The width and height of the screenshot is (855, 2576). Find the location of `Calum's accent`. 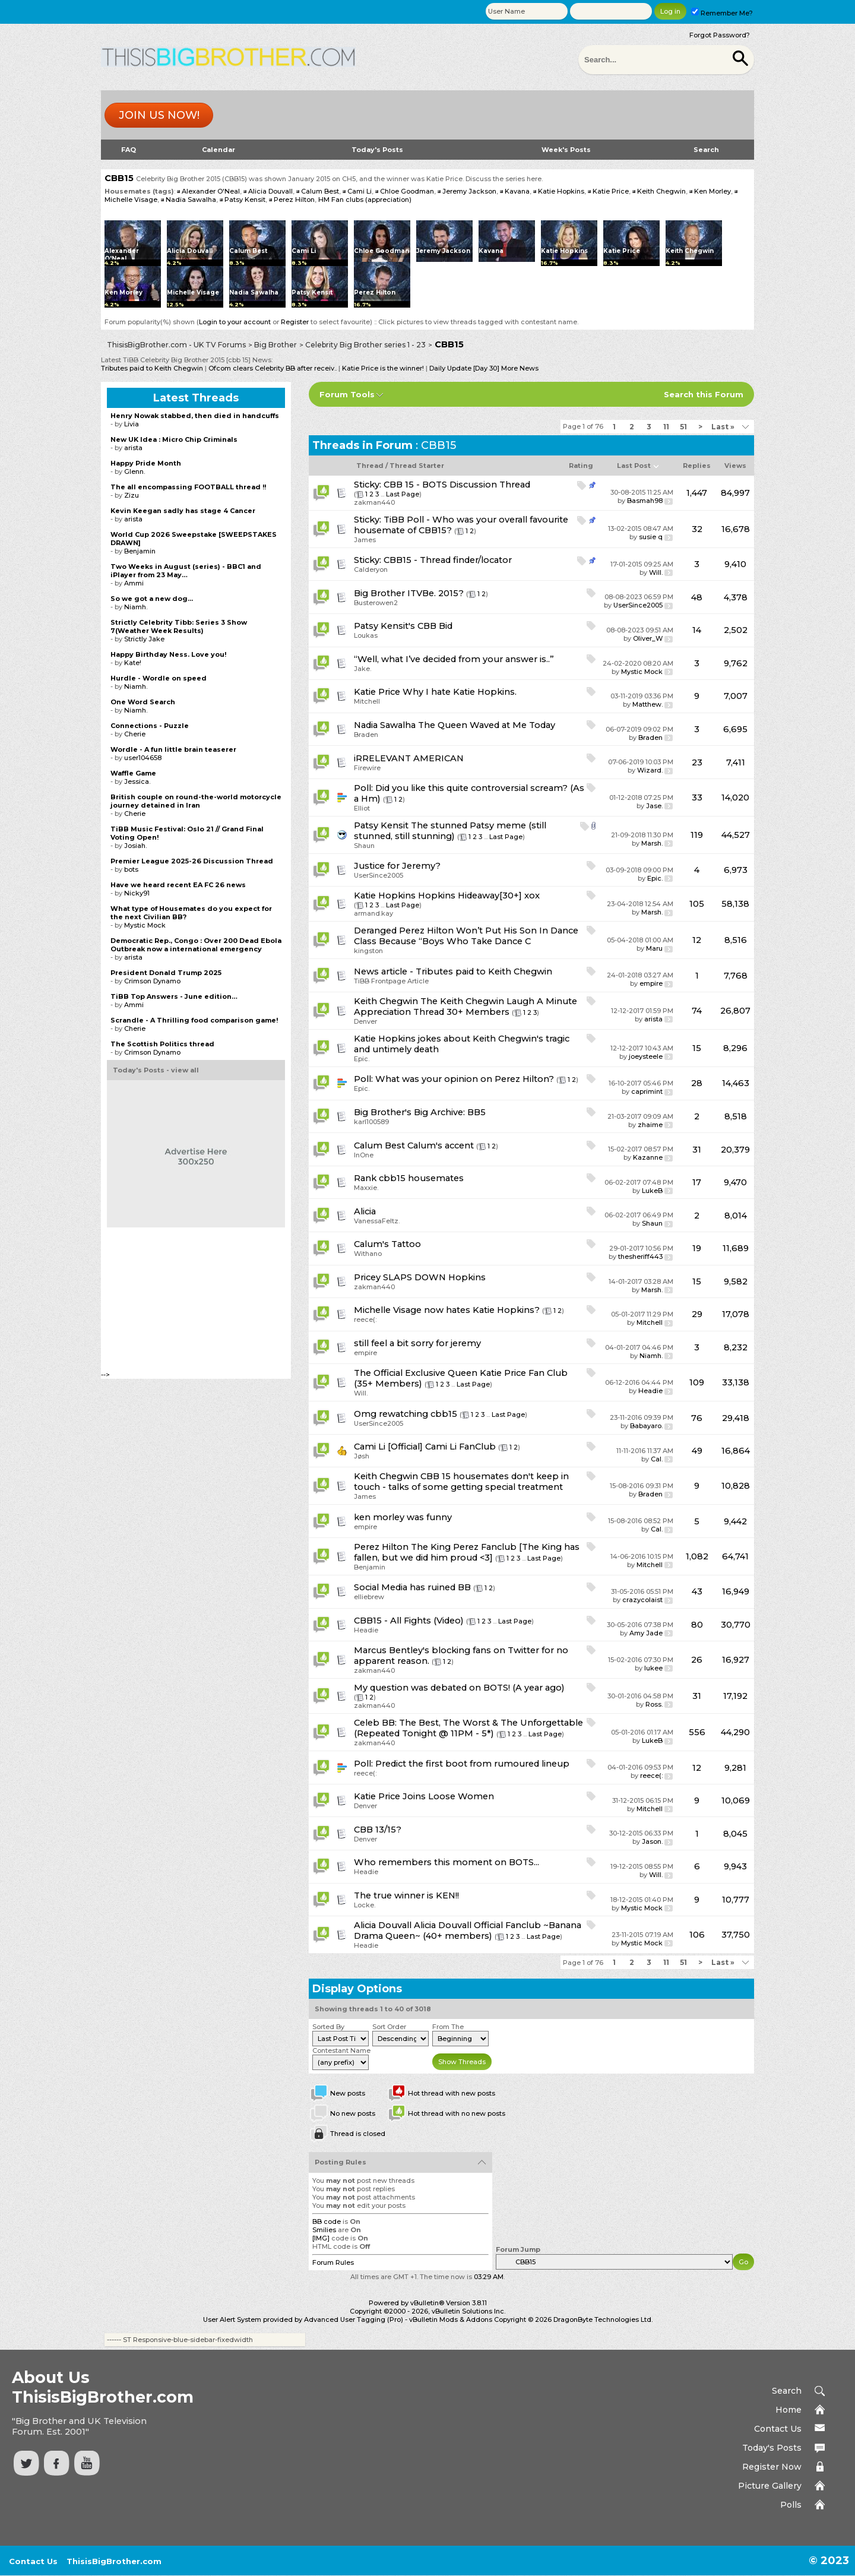

Calum's accent is located at coordinates (440, 1145).